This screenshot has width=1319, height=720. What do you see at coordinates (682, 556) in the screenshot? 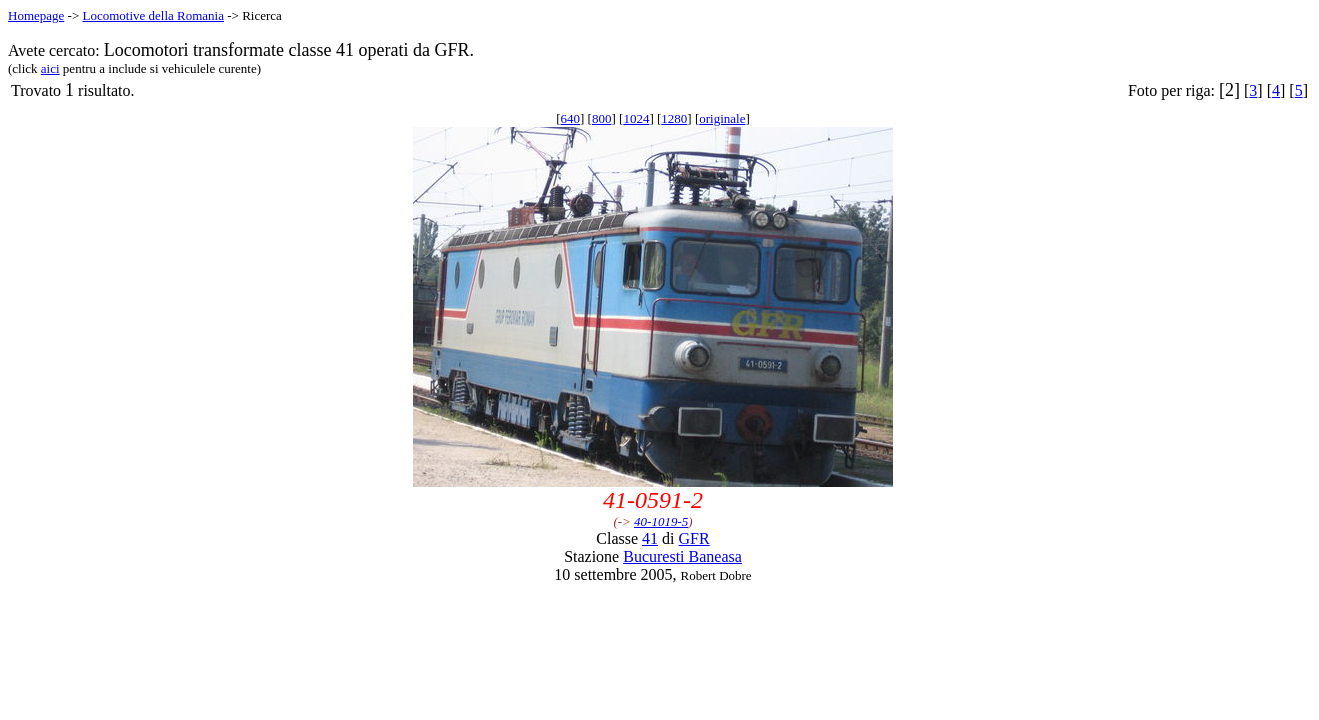
I see `Bucuresti Baneasa` at bounding box center [682, 556].